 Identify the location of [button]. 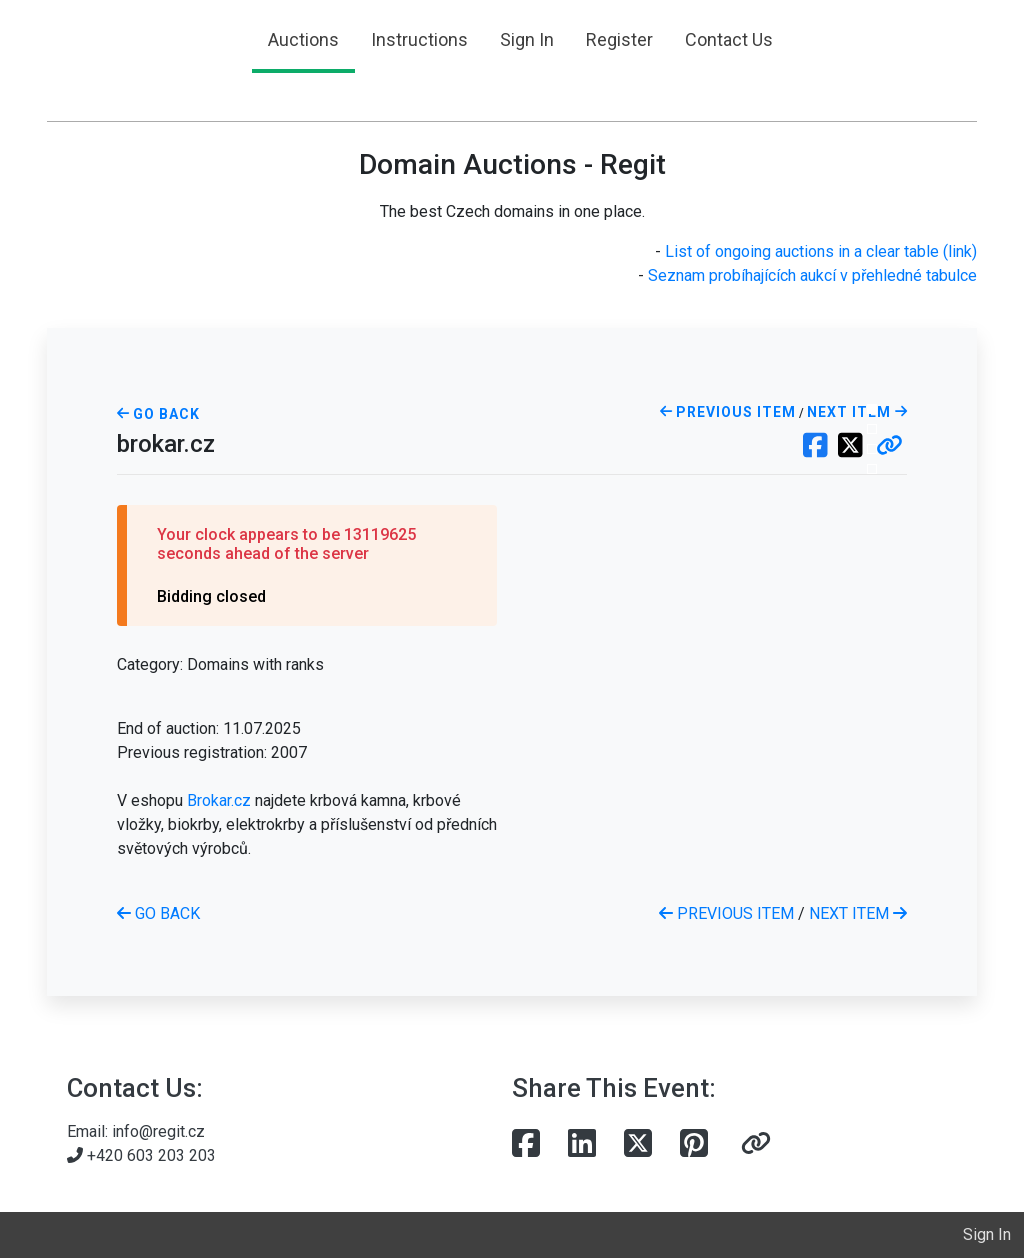
(889, 447).